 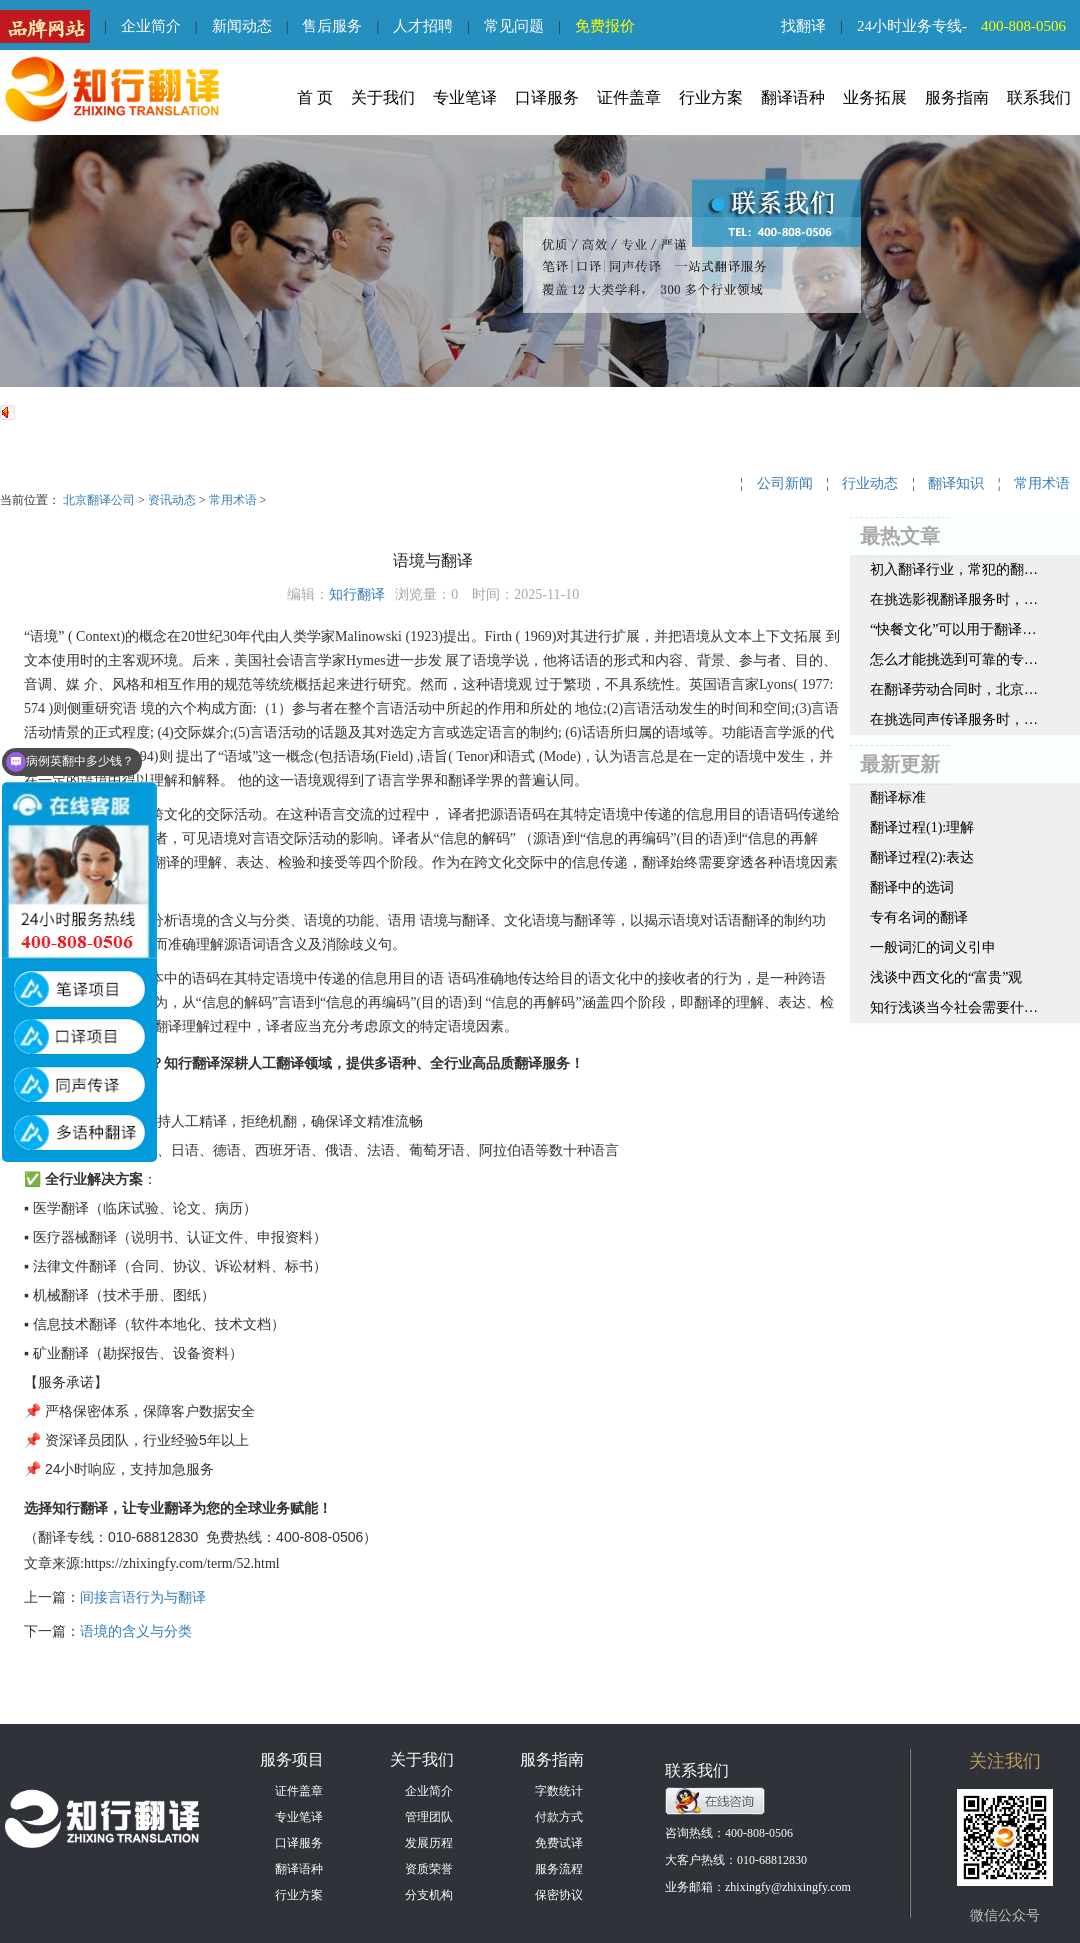 I want to click on 一般词汇的词义引申, so click(x=933, y=947).